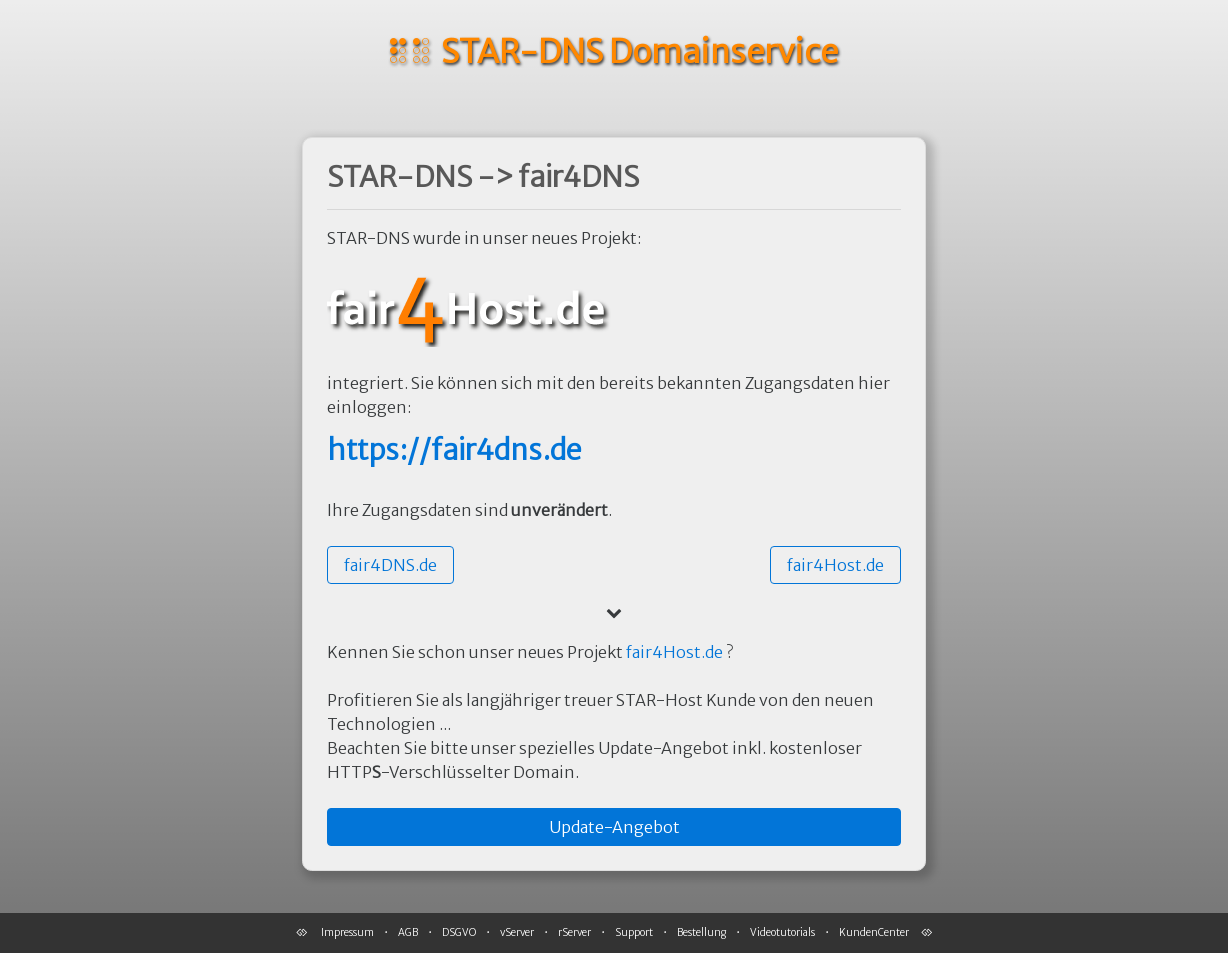 This screenshot has height=953, width=1228. I want to click on [button], so click(390, 565).